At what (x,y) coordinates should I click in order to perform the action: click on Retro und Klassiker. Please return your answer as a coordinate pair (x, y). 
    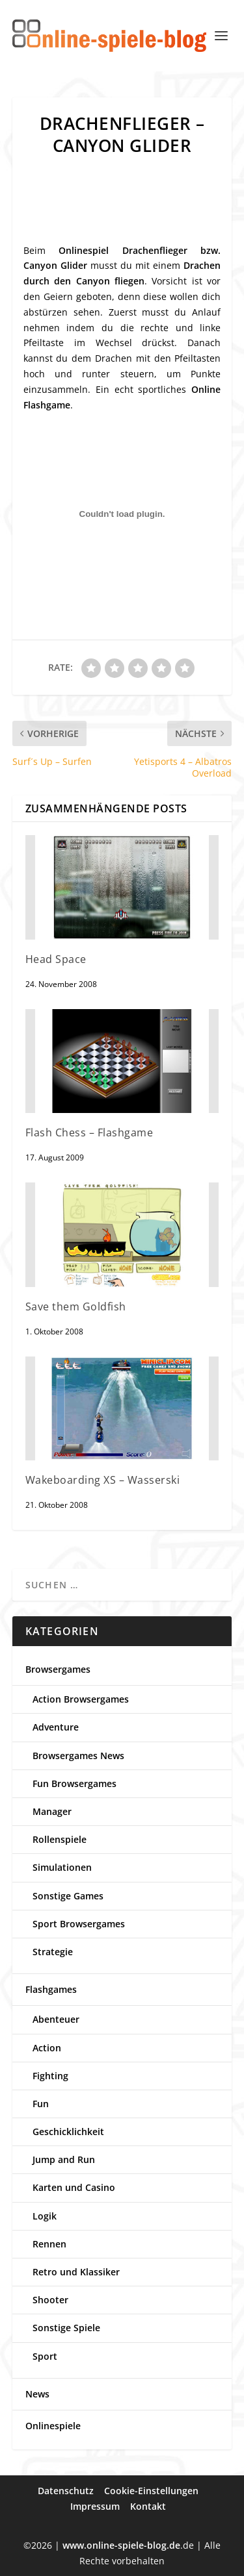
    Looking at the image, I should click on (76, 2272).